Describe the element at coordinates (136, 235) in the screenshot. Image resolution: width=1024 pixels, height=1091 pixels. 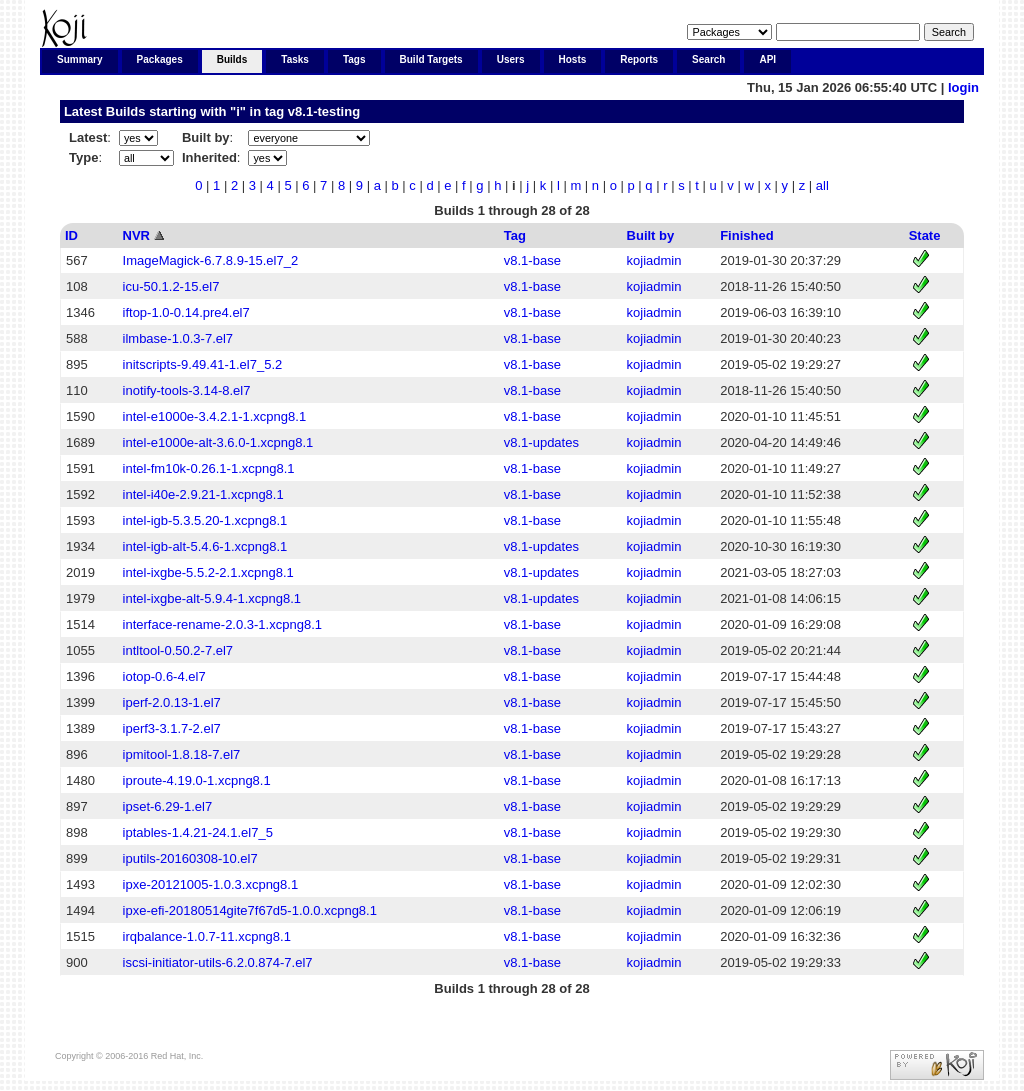
I see `NVR` at that location.